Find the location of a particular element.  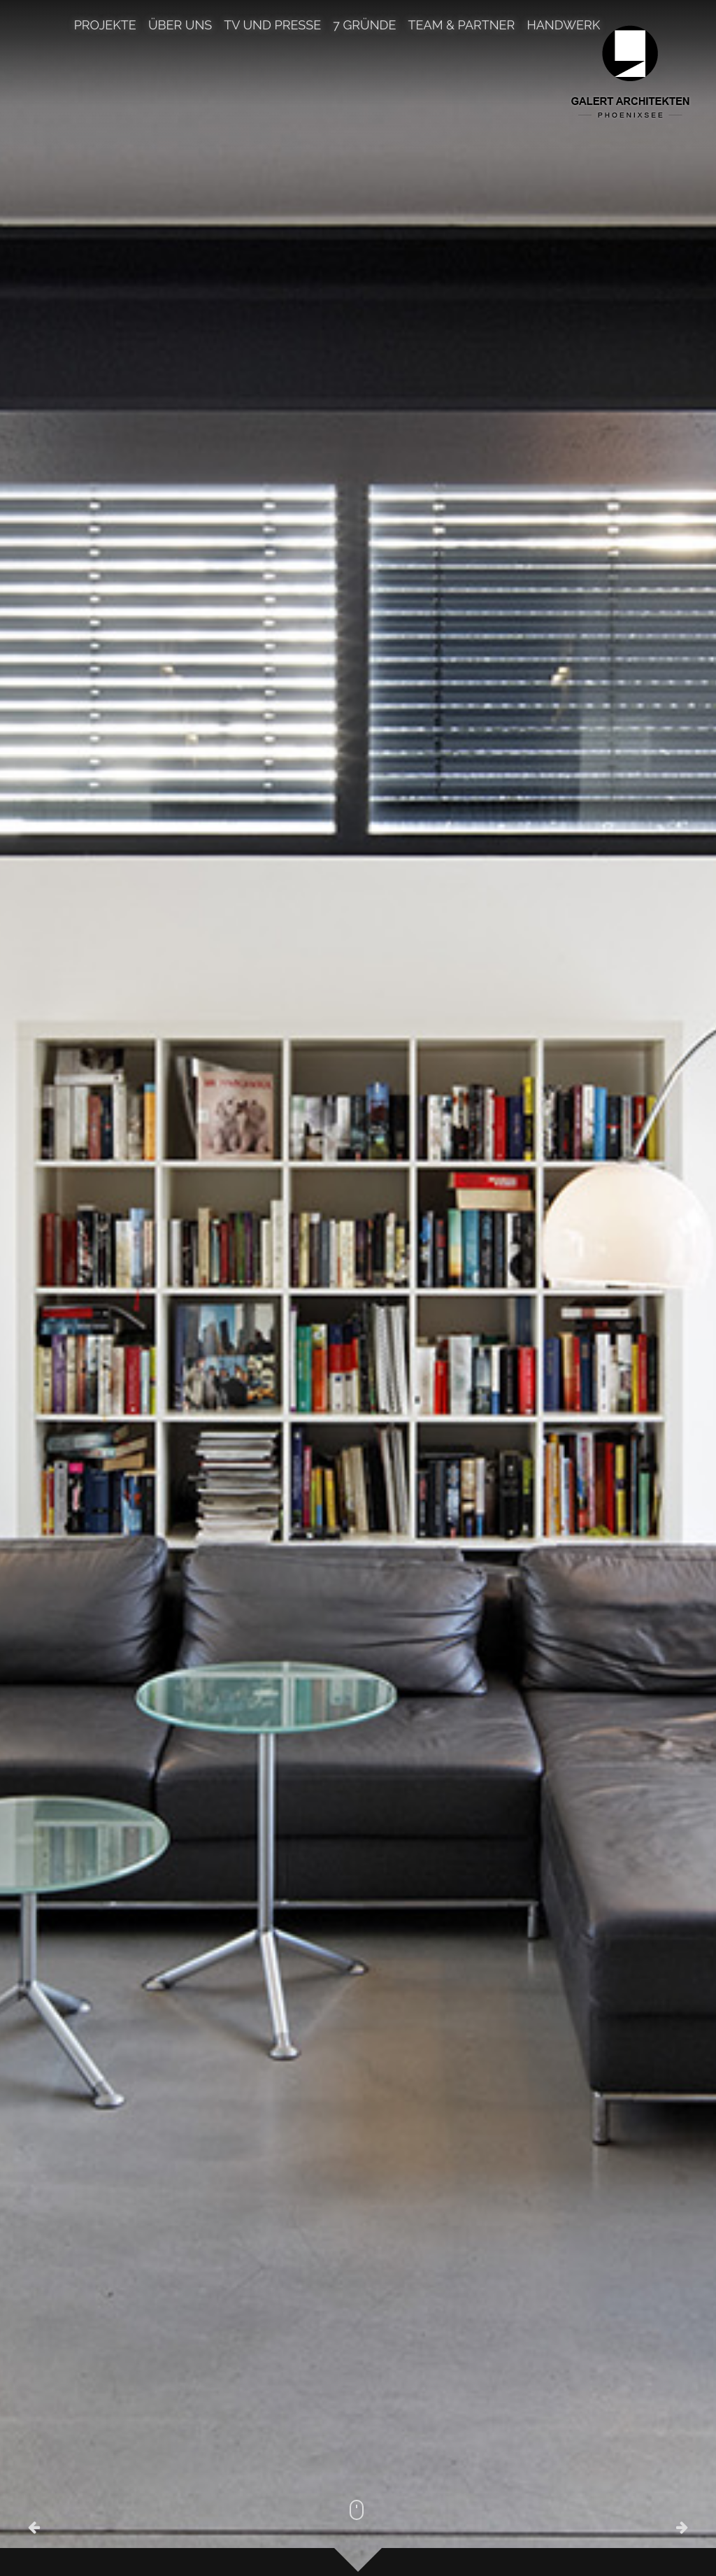

7 Gründe is located at coordinates (364, 26).